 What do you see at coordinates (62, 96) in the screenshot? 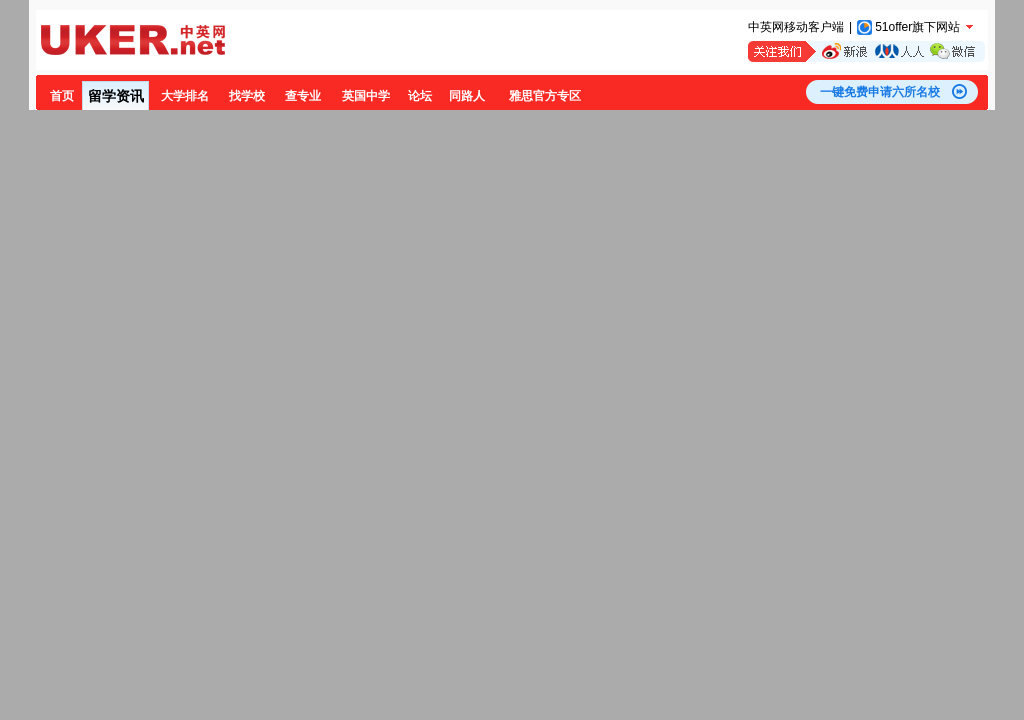
I see `首页` at bounding box center [62, 96].